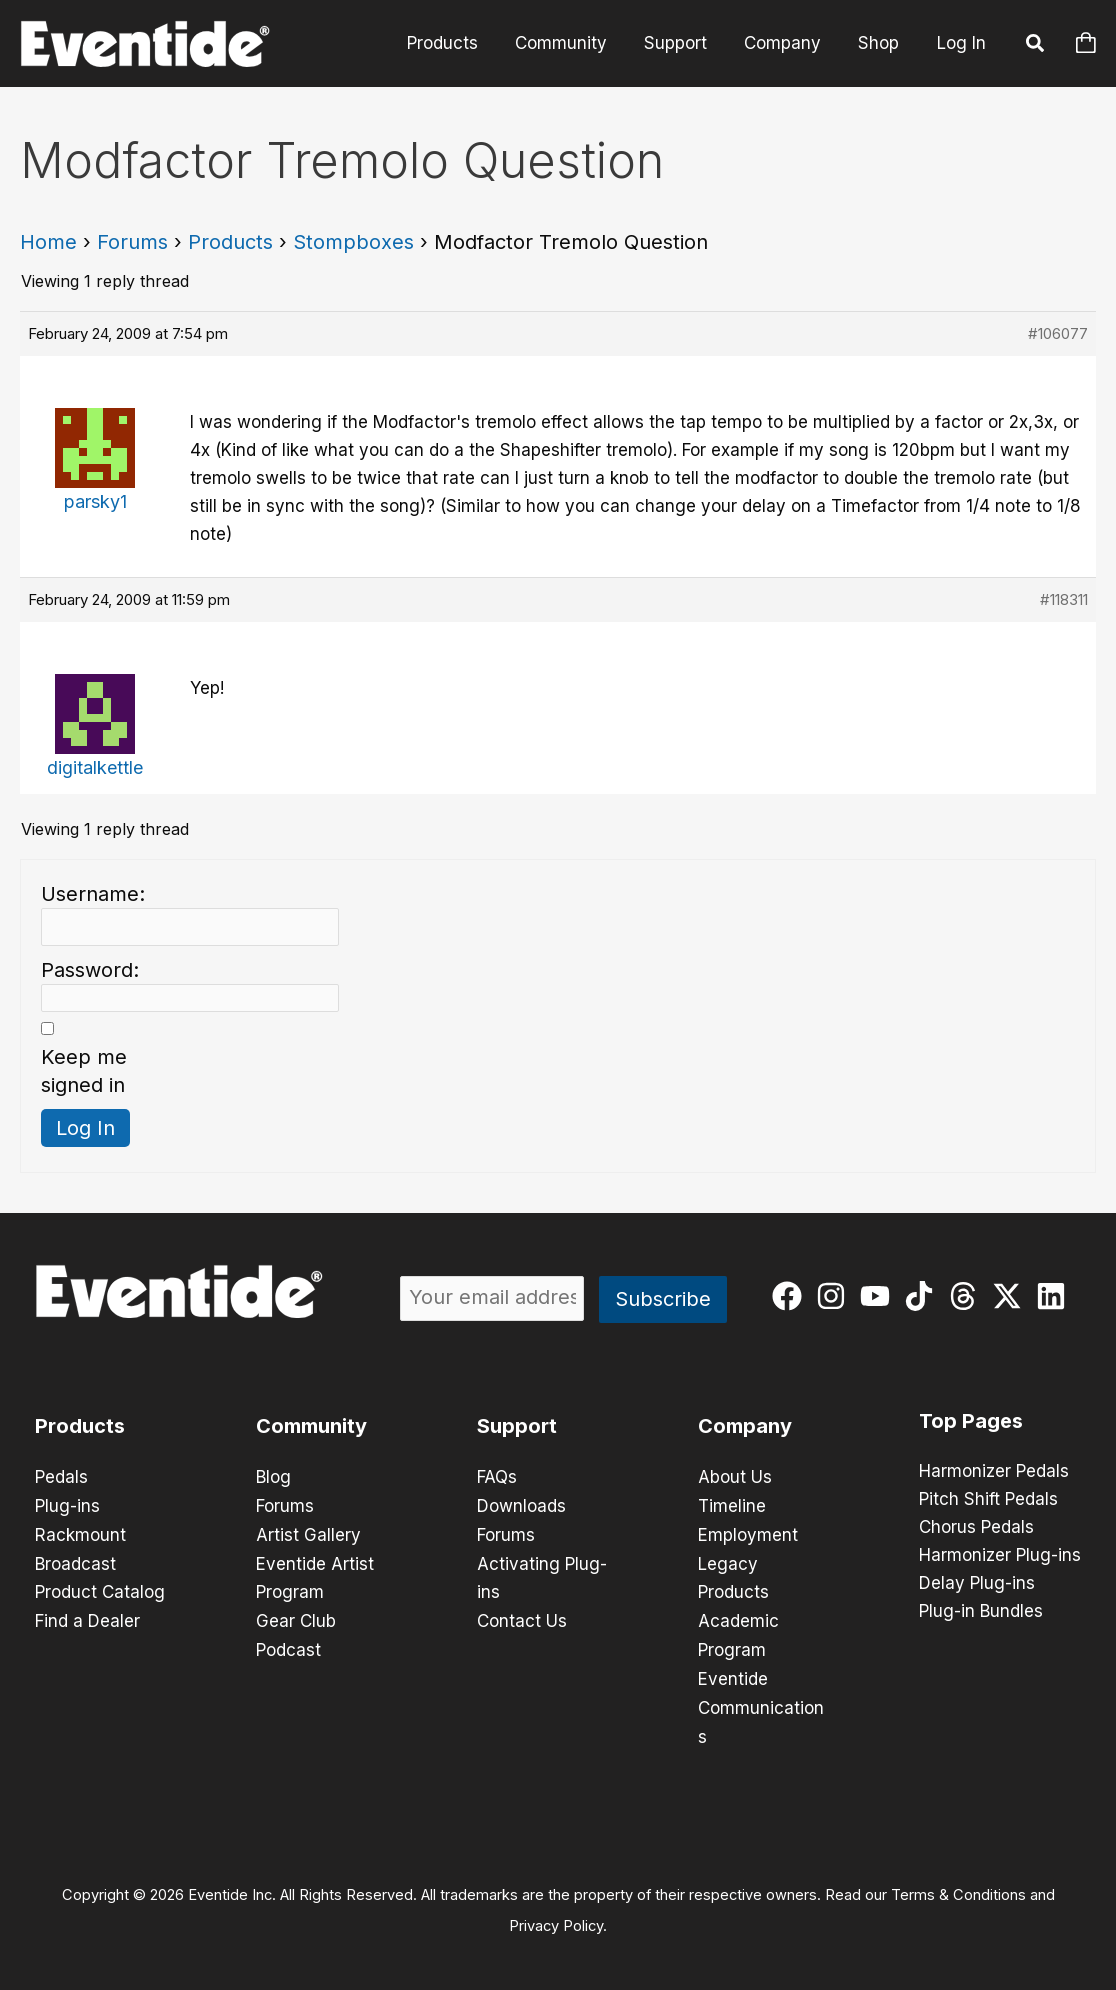 The height and width of the screenshot is (1990, 1116). Describe the element at coordinates (1036, 46) in the screenshot. I see `[button]` at that location.